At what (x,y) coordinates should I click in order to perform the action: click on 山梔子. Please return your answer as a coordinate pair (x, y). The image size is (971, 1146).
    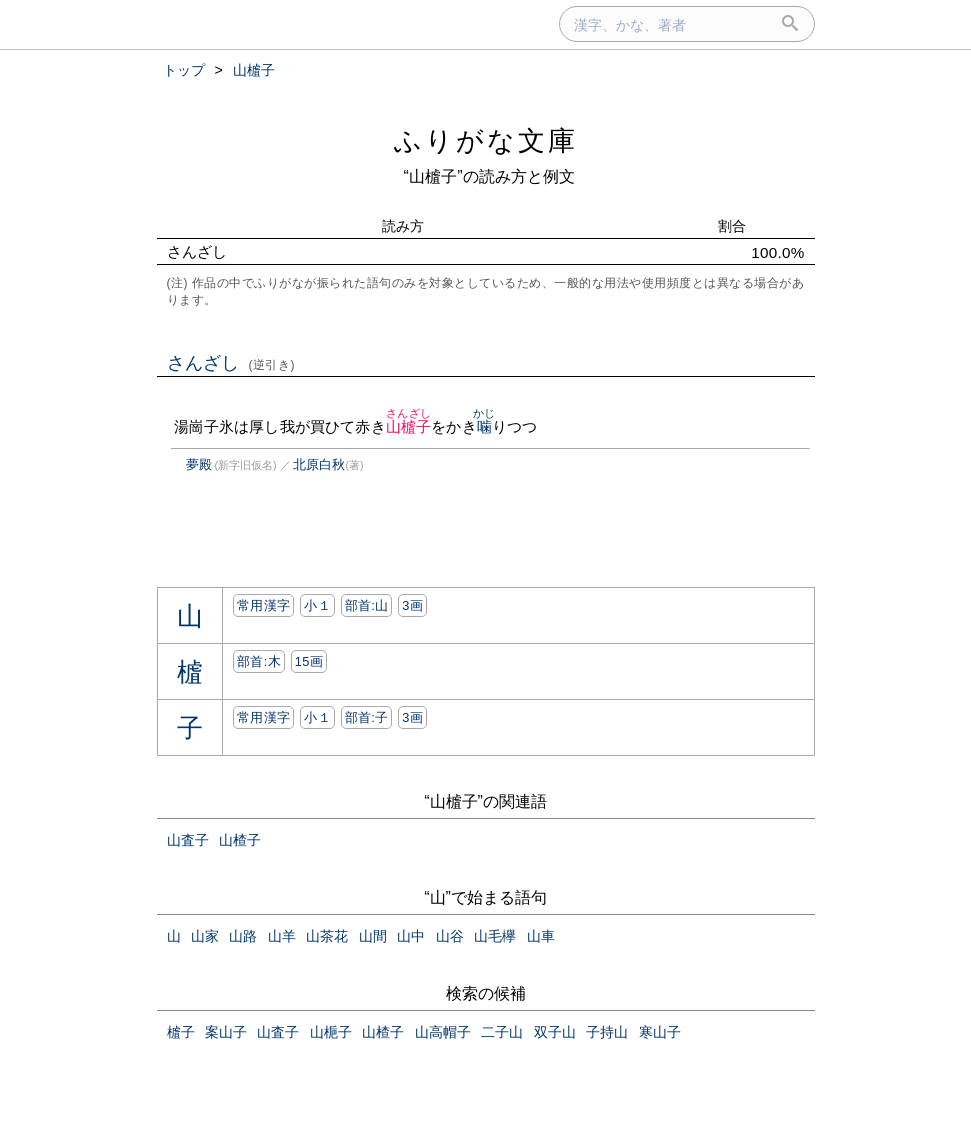
    Looking at the image, I should click on (331, 1032).